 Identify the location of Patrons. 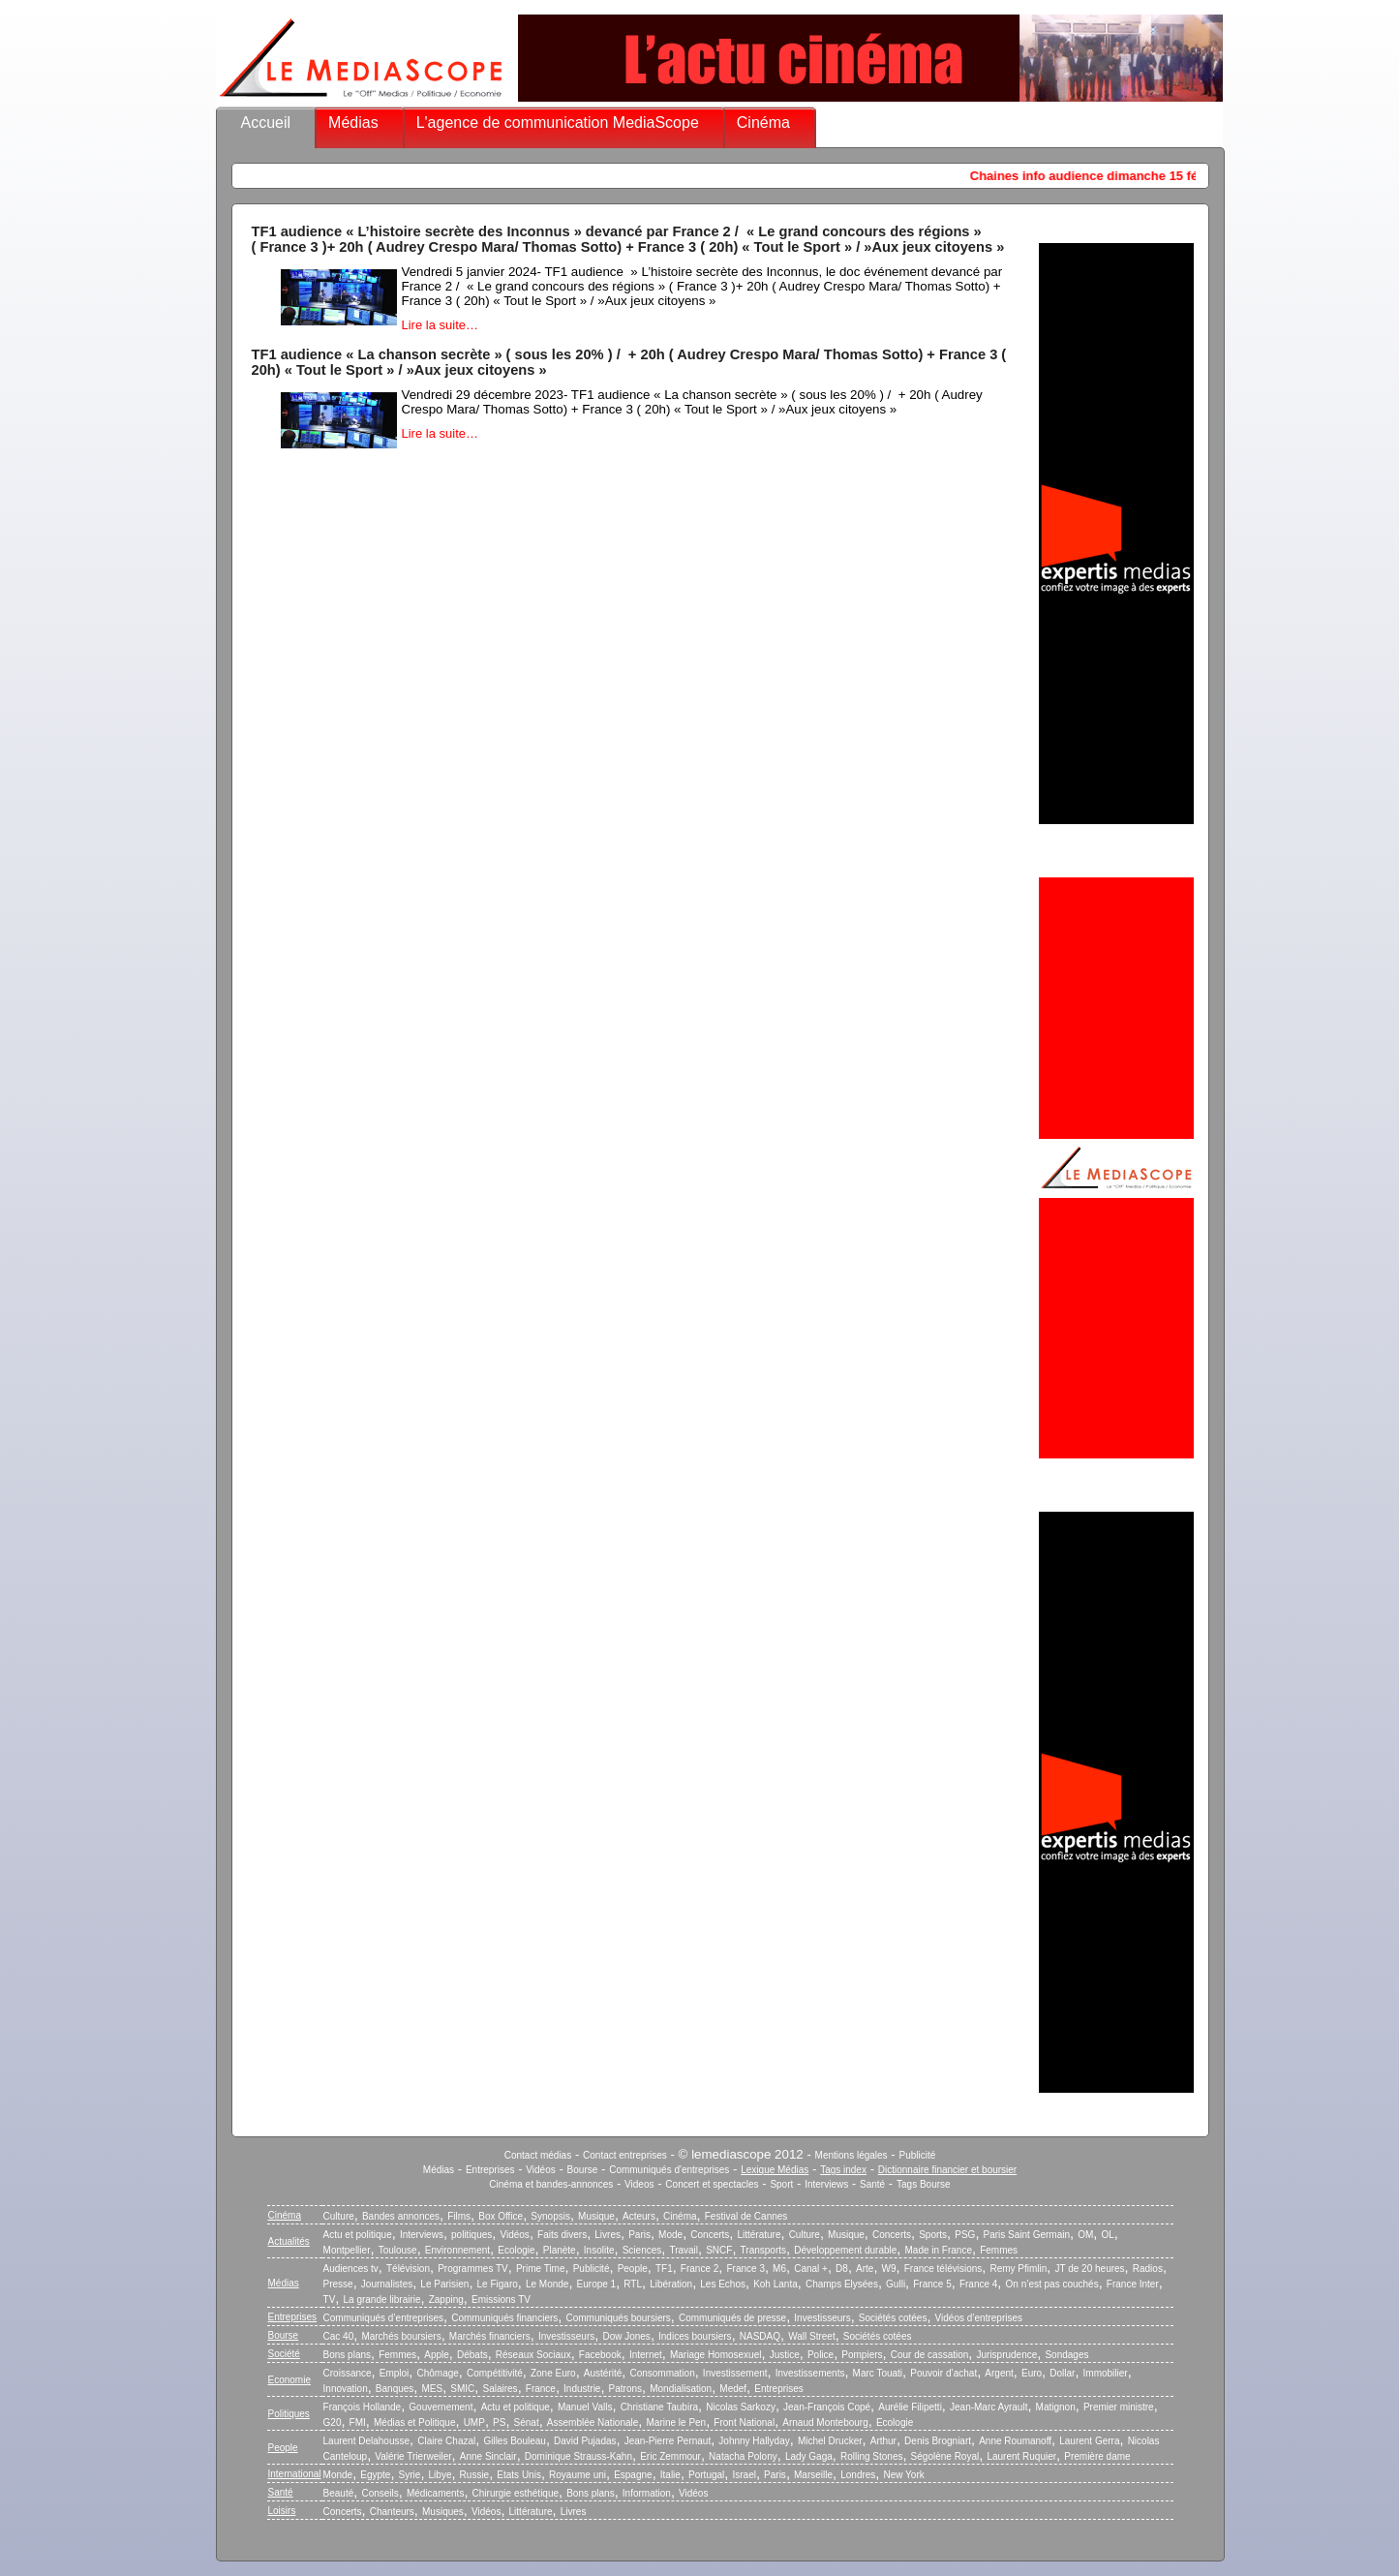
(625, 2388).